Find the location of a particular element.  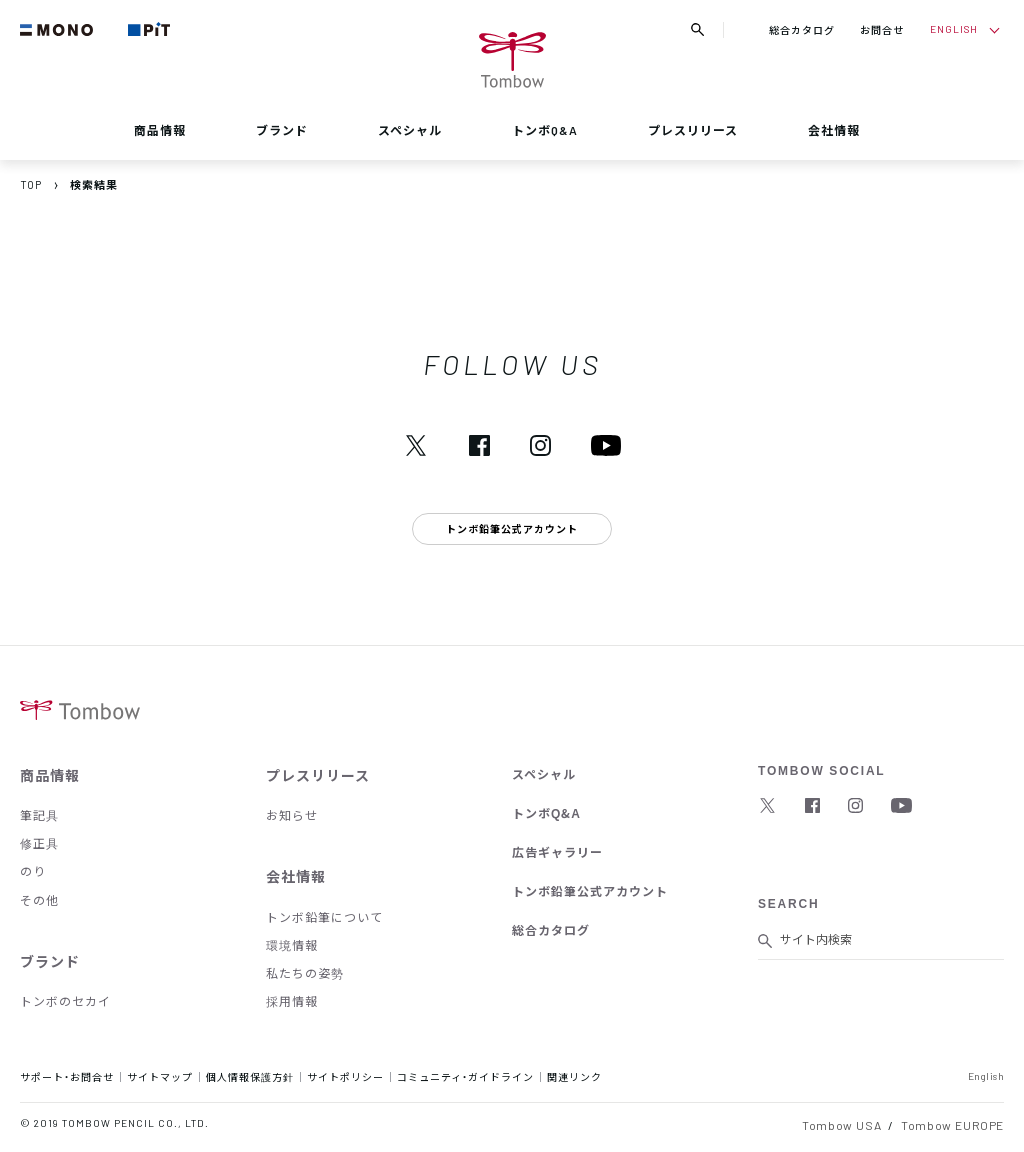

スペシャル is located at coordinates (410, 130).